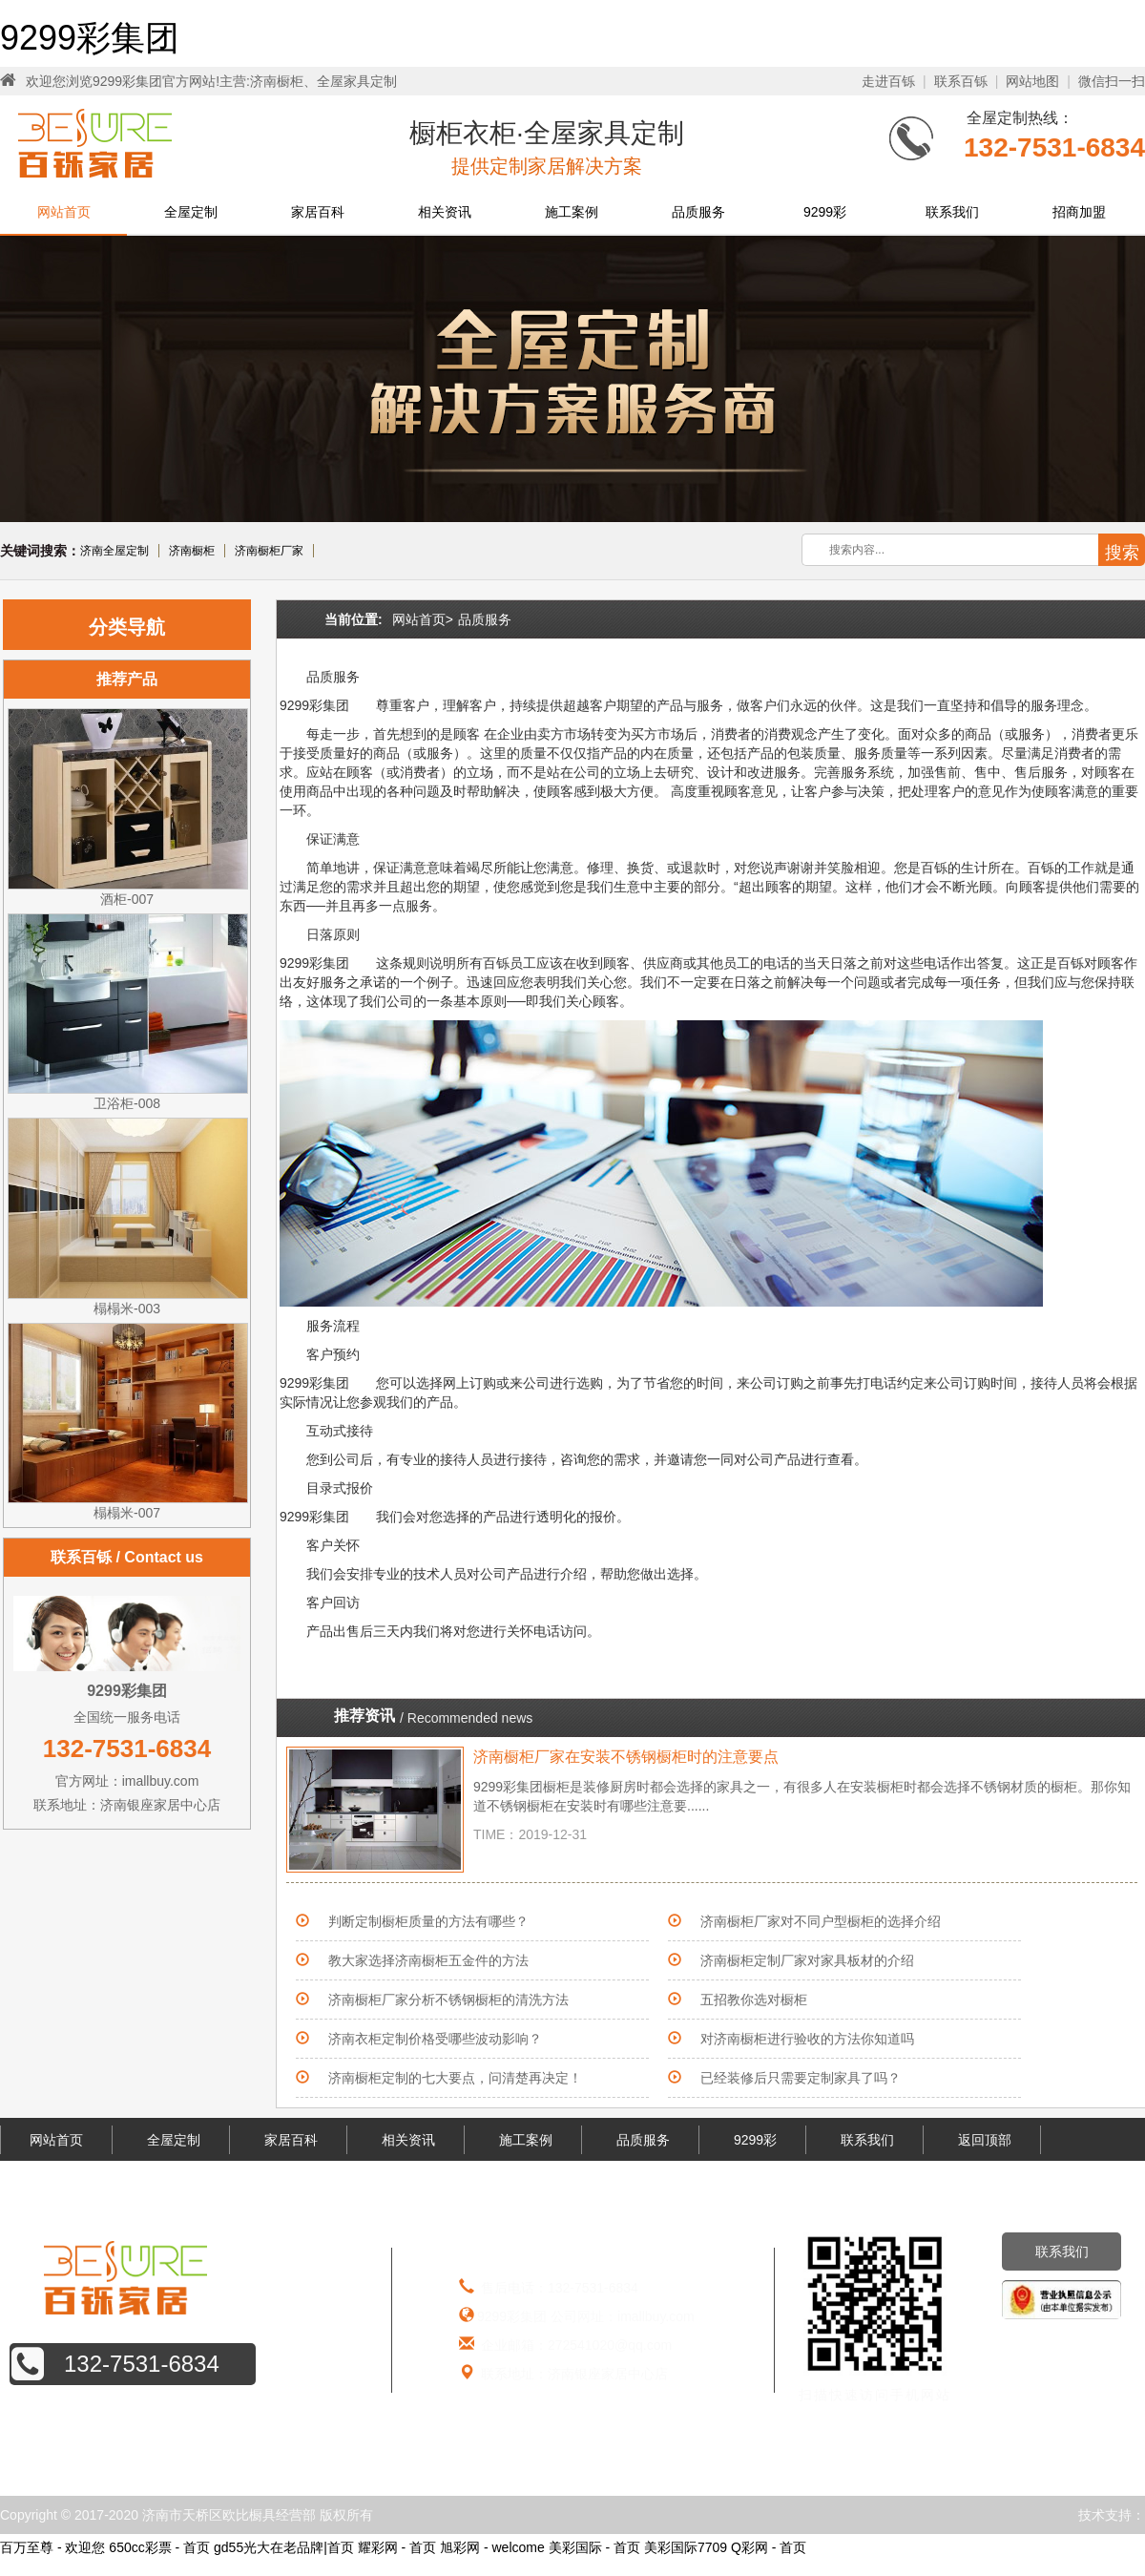  I want to click on 相关资讯, so click(444, 212).